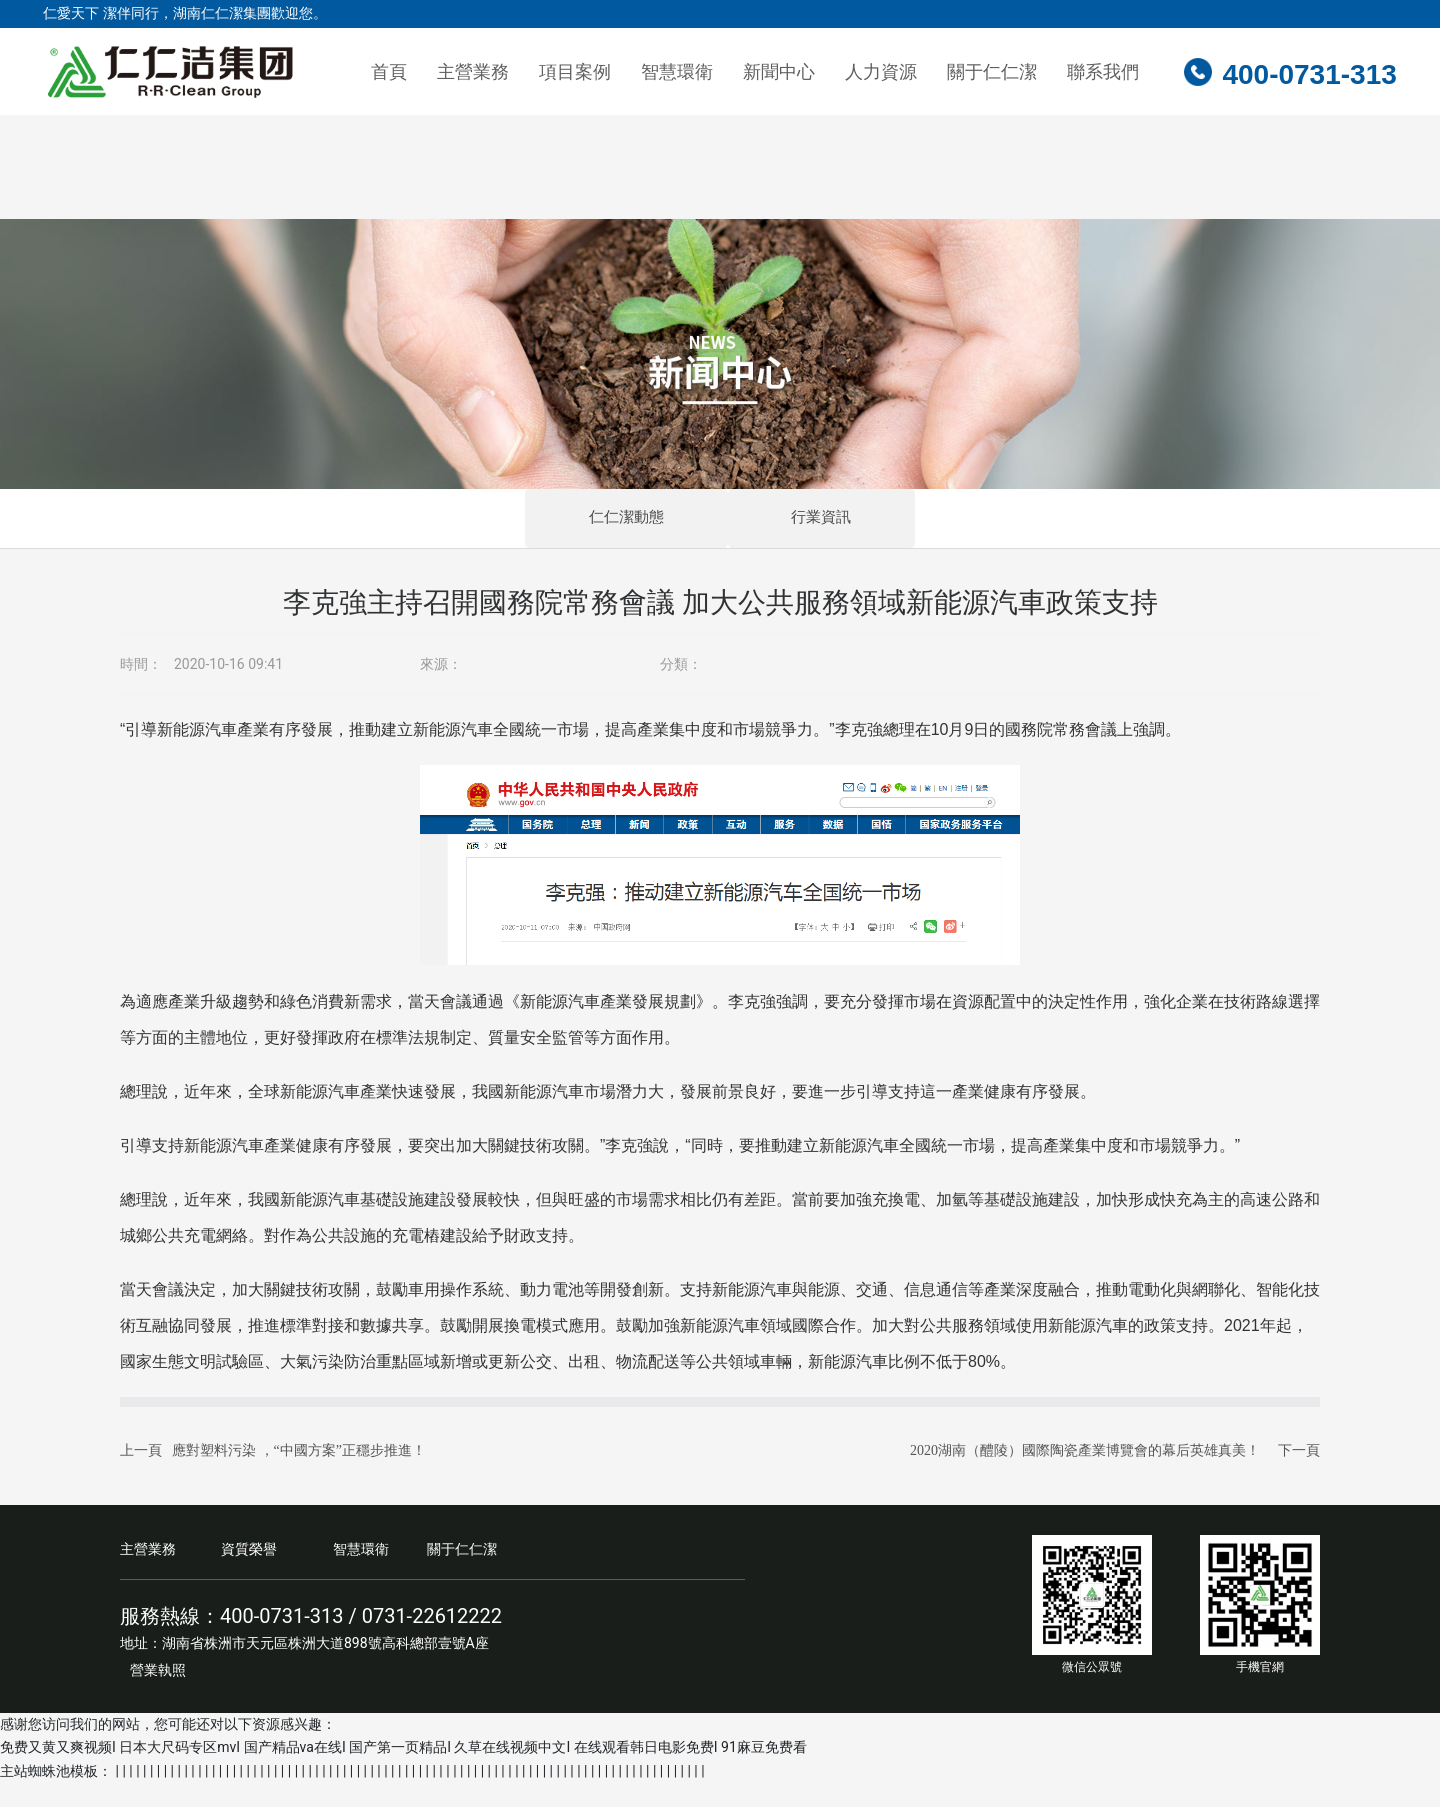  Describe the element at coordinates (403, 1772) in the screenshot. I see `免费又黄又爽视频I 日本大尺码专区mvI 国产精品va在线I 国产第一页精品I 久草在线视频中文I 在线观看韩日电影免费I 91麻豆免费看` at that location.